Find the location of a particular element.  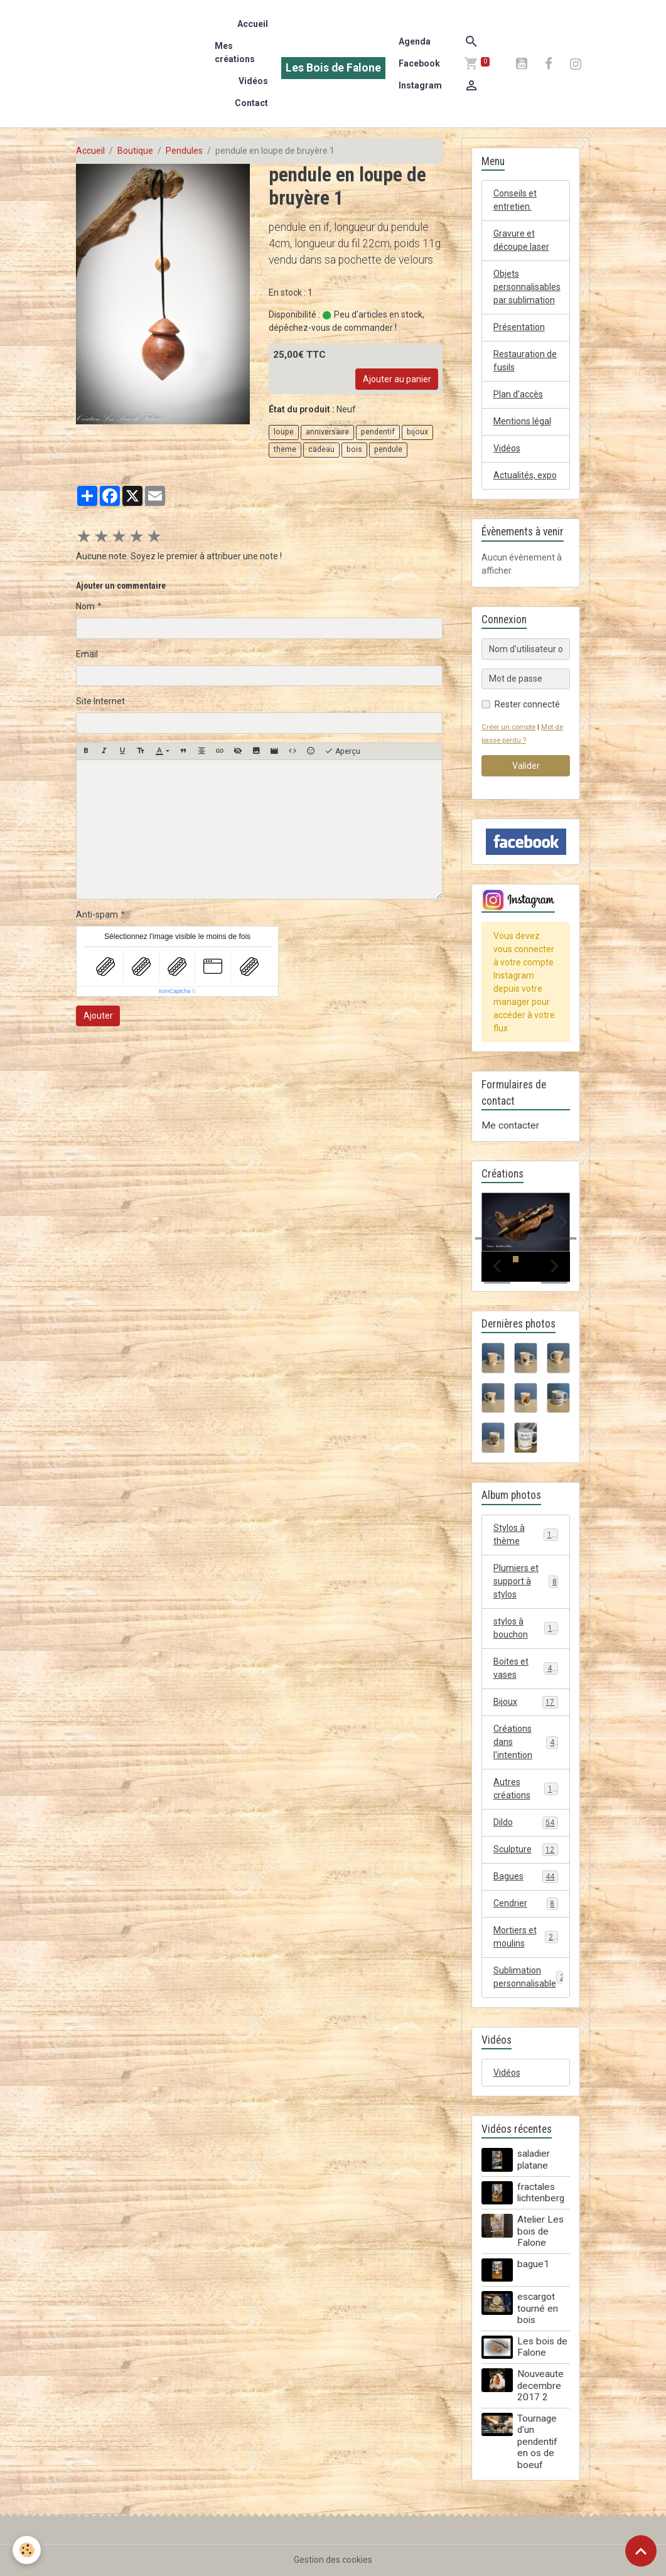

bijoux is located at coordinates (417, 431).